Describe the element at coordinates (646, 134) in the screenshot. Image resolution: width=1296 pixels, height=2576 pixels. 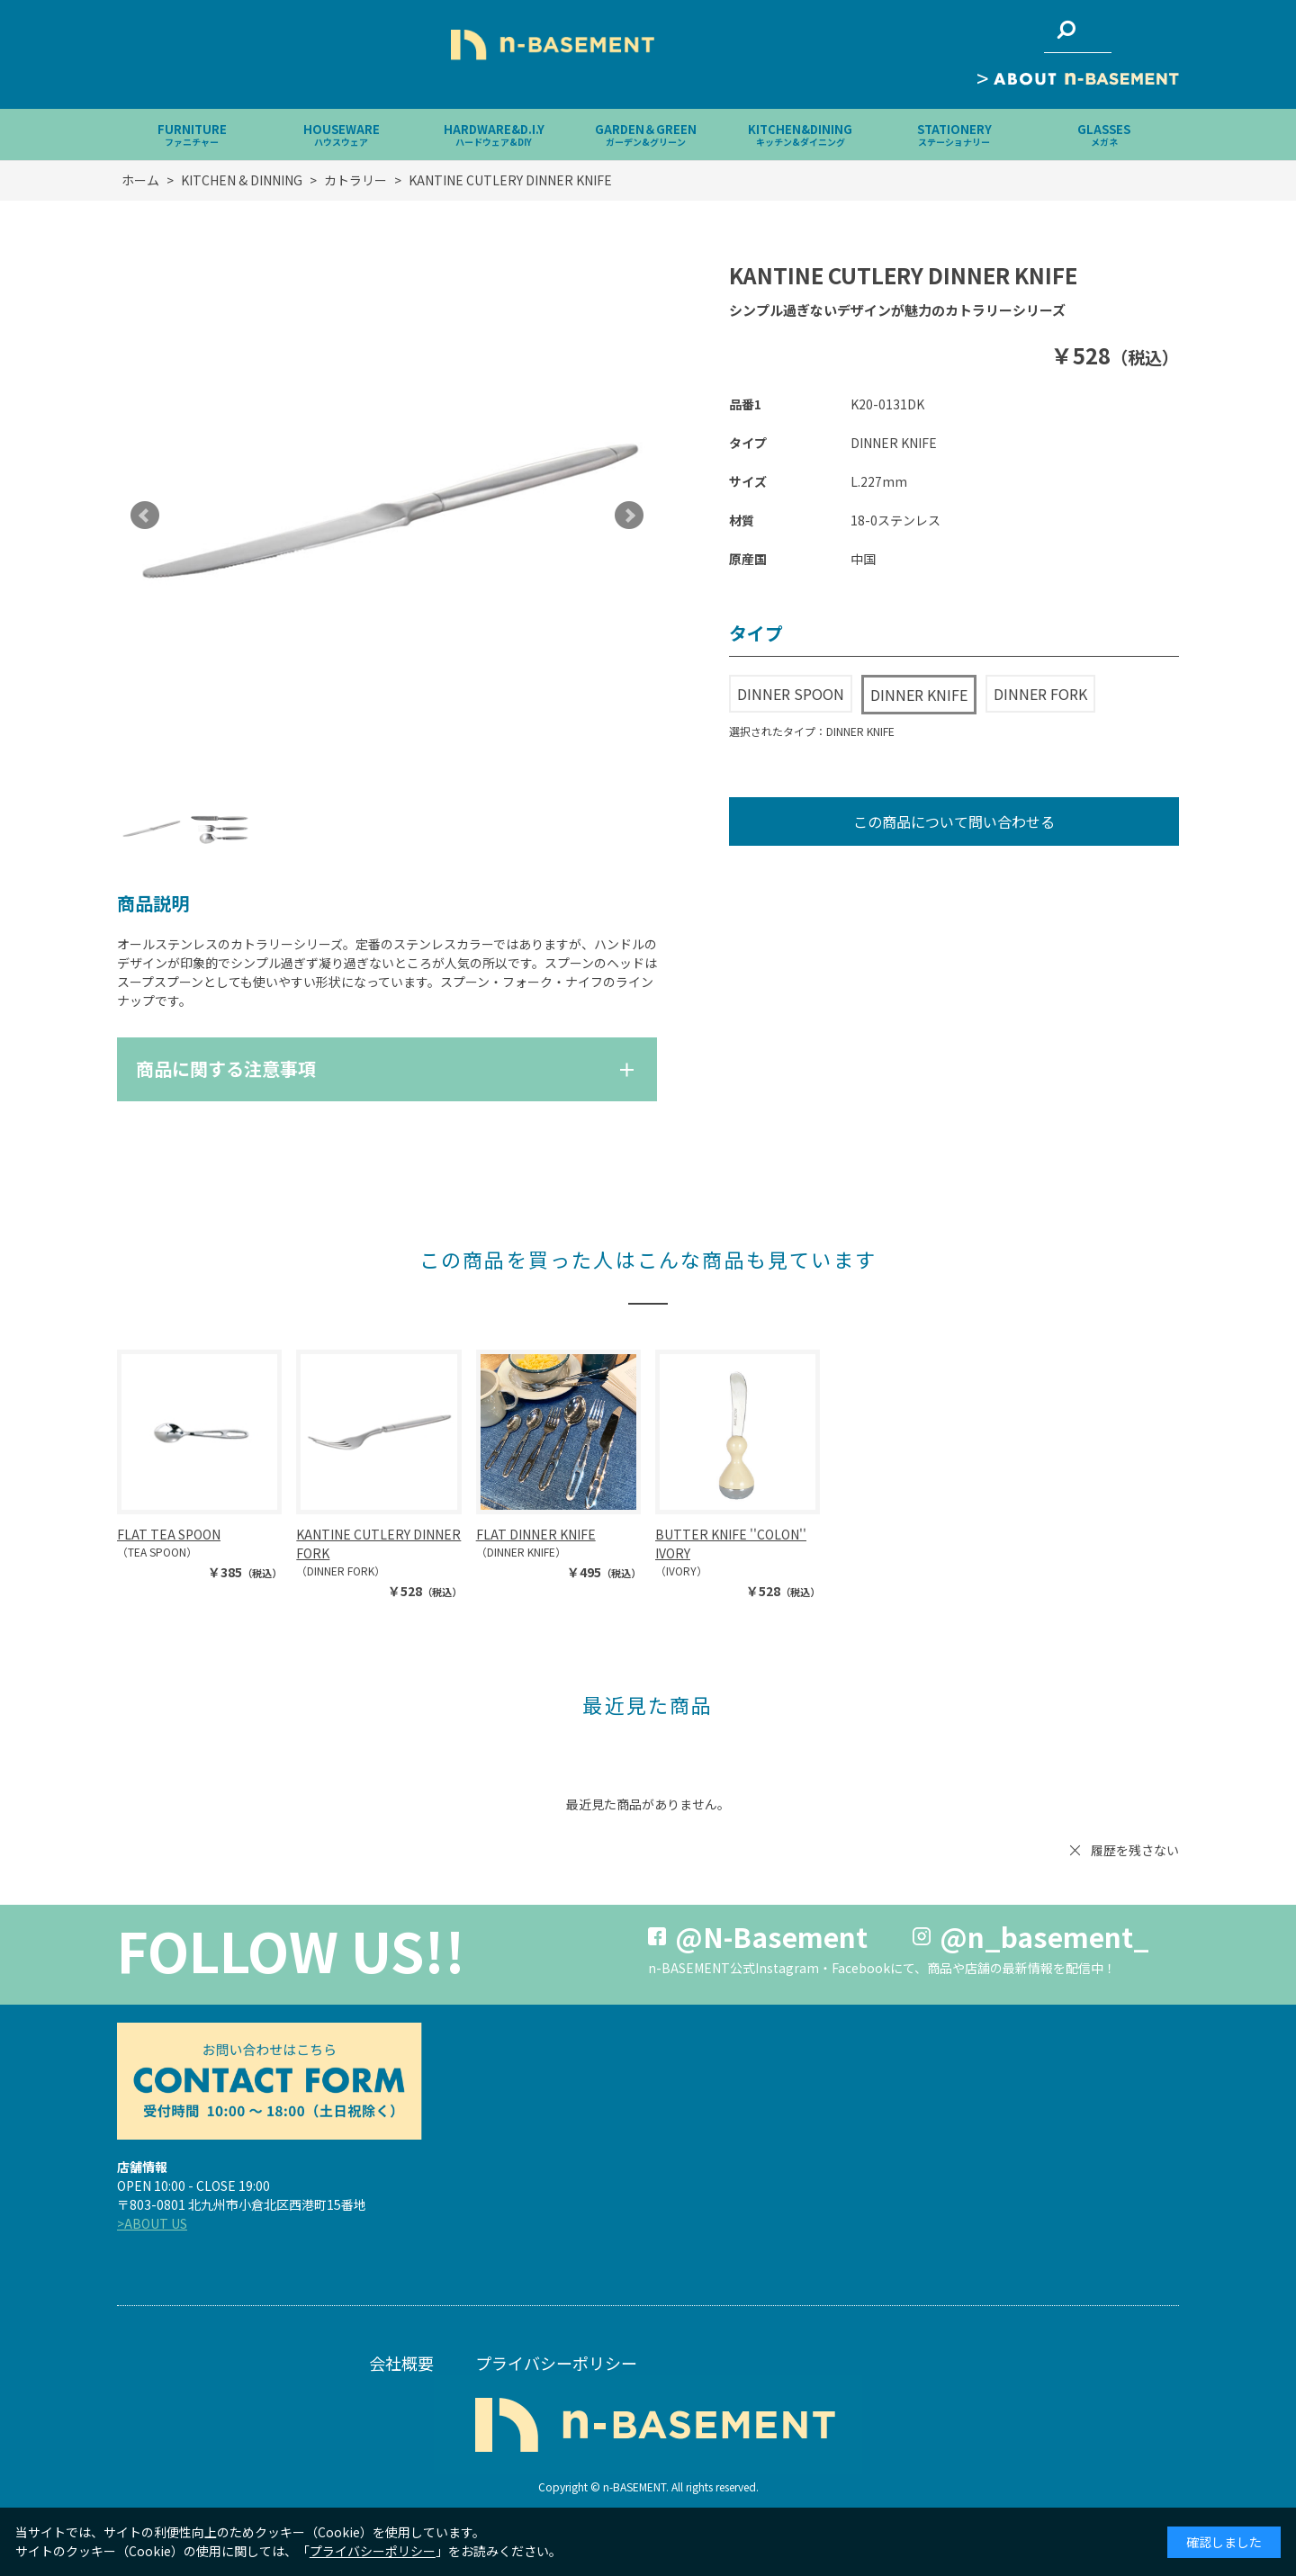
I see `GARDEN＆GREEN` at that location.